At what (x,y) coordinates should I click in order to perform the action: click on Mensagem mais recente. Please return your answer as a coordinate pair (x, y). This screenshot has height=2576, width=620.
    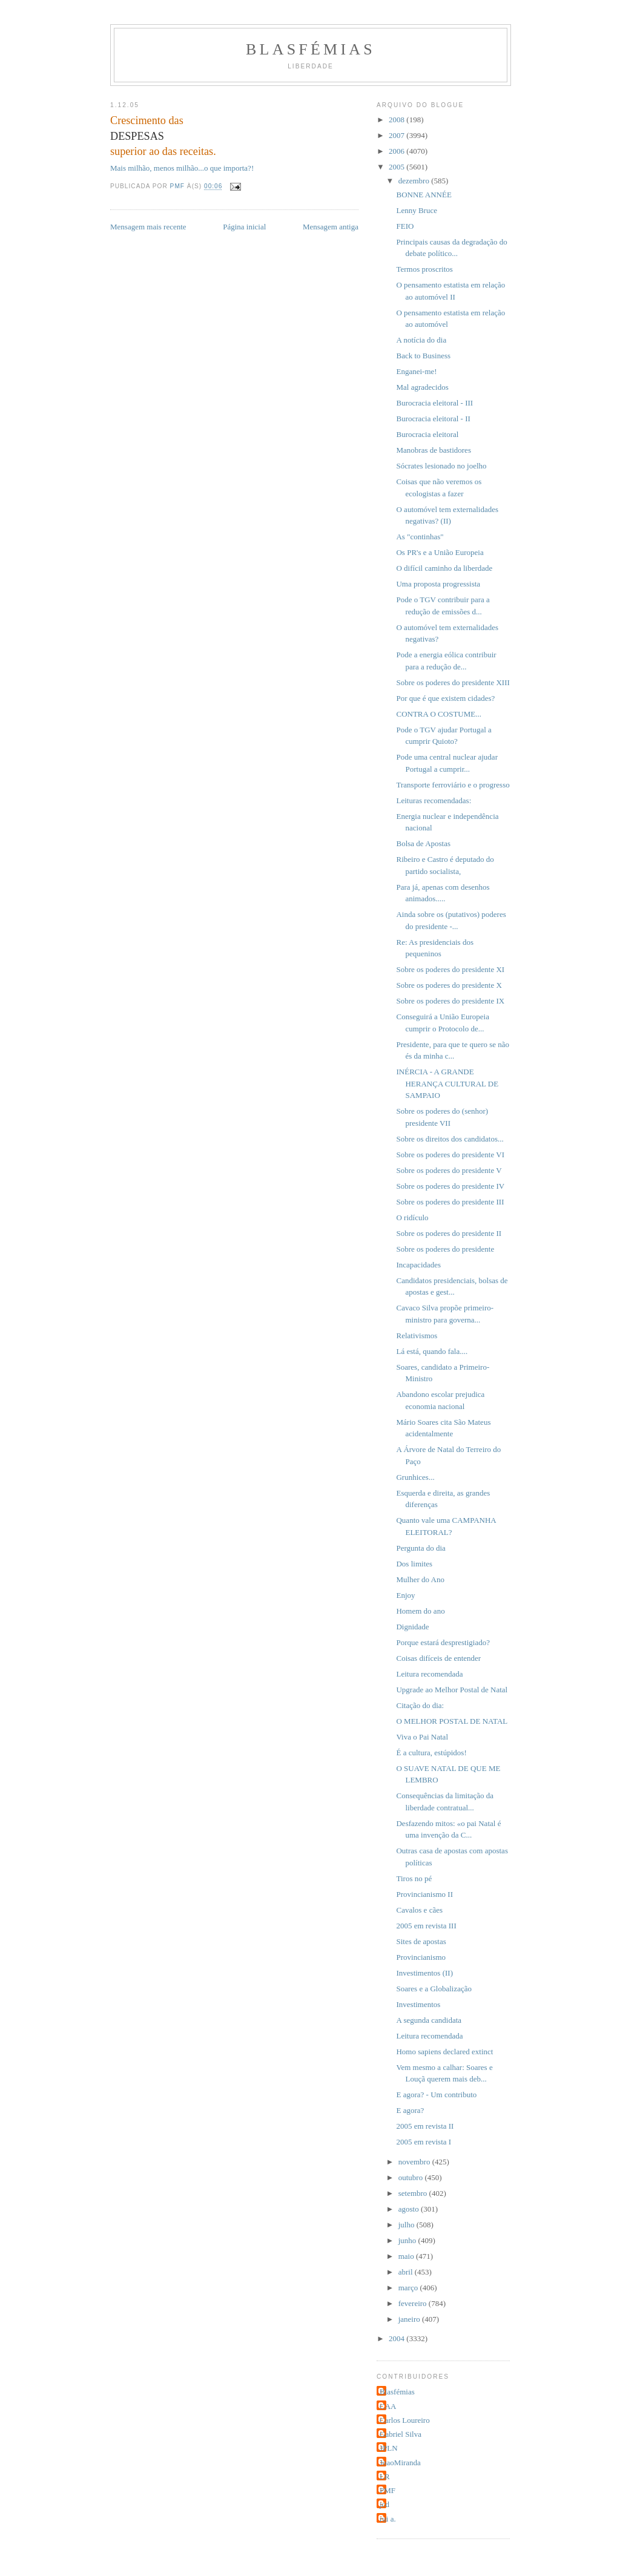
    Looking at the image, I should click on (148, 226).